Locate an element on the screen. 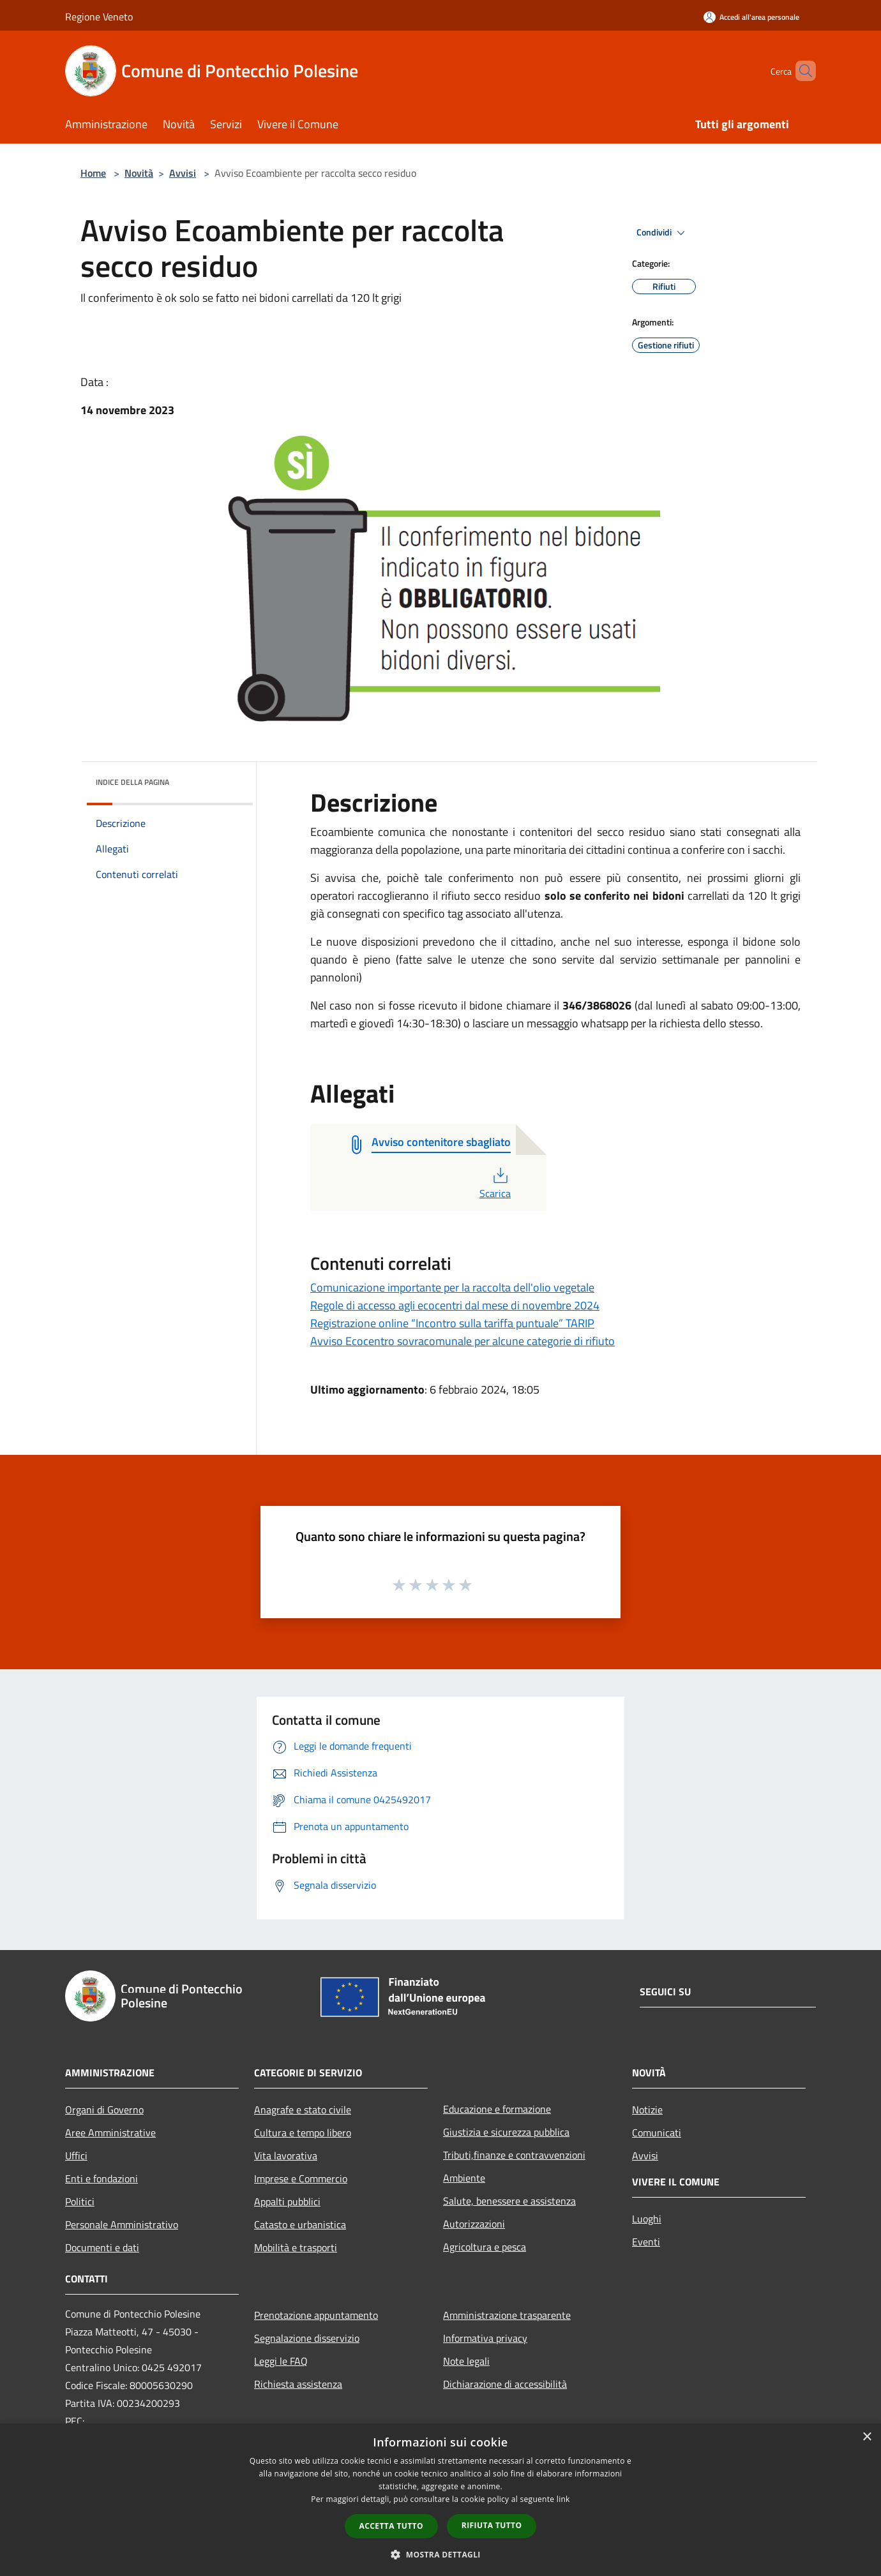 The height and width of the screenshot is (2576, 881). Rifiuta tutto [button] is located at coordinates (492, 2525).